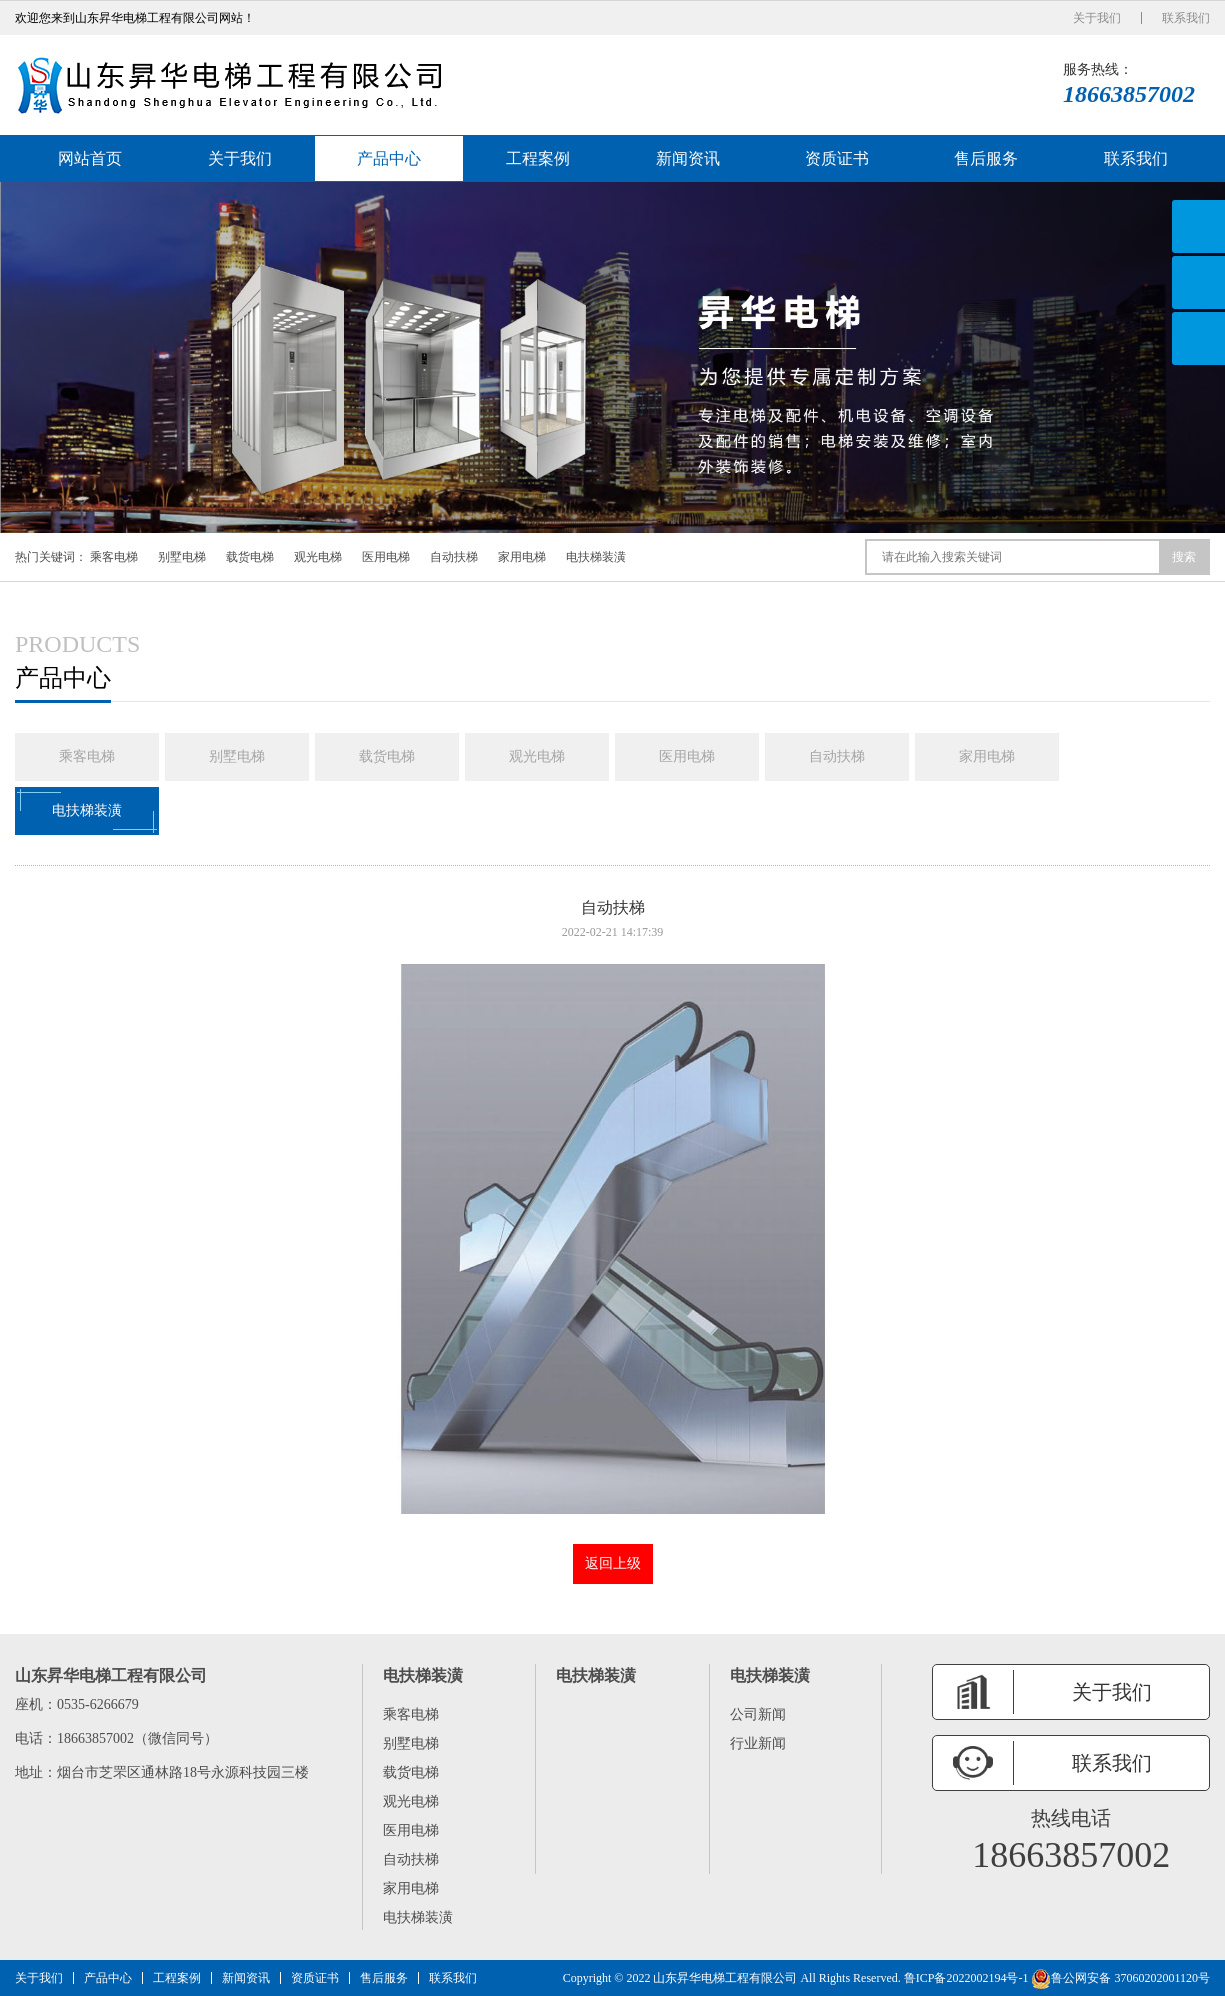 This screenshot has width=1225, height=1996. Describe the element at coordinates (966, 1978) in the screenshot. I see `鲁ICP备2022002194号-1` at that location.